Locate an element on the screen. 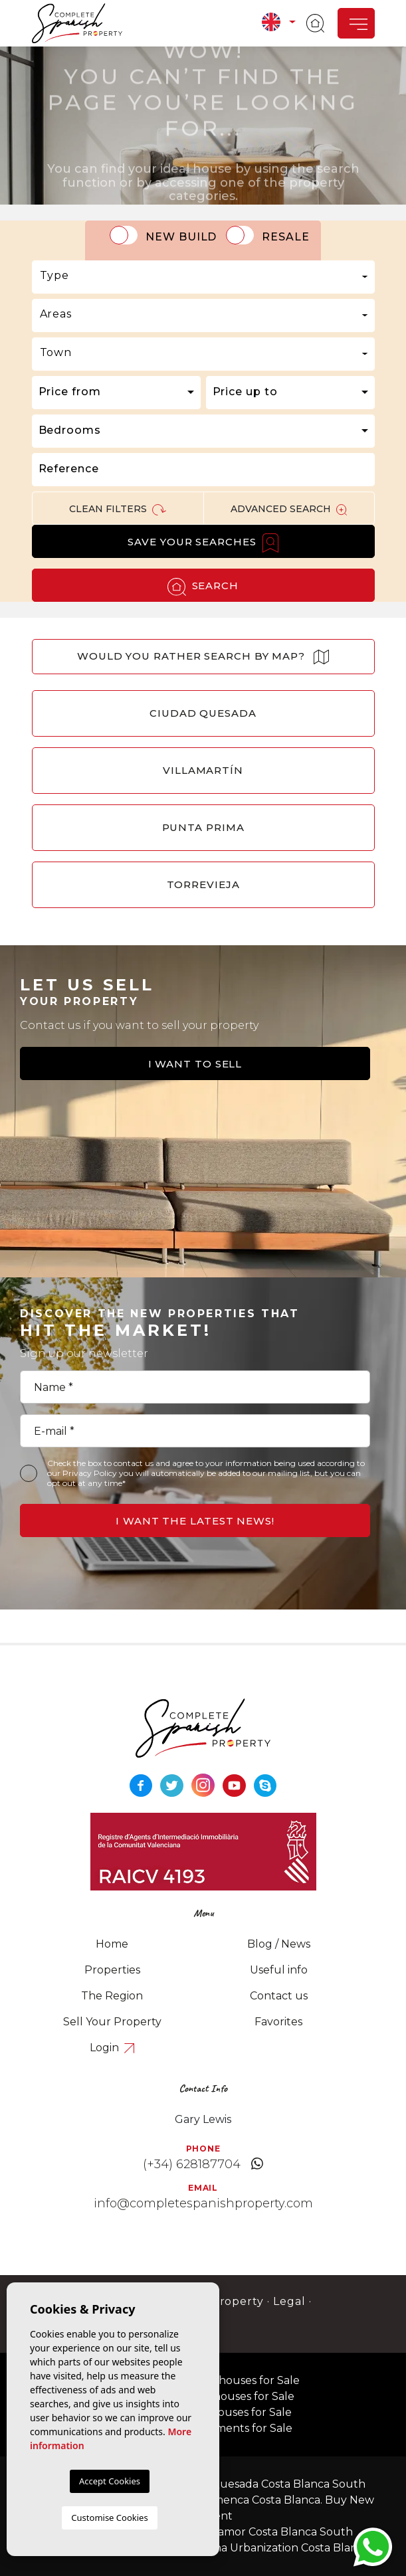 The width and height of the screenshot is (406, 2576). Useful info is located at coordinates (279, 1970).